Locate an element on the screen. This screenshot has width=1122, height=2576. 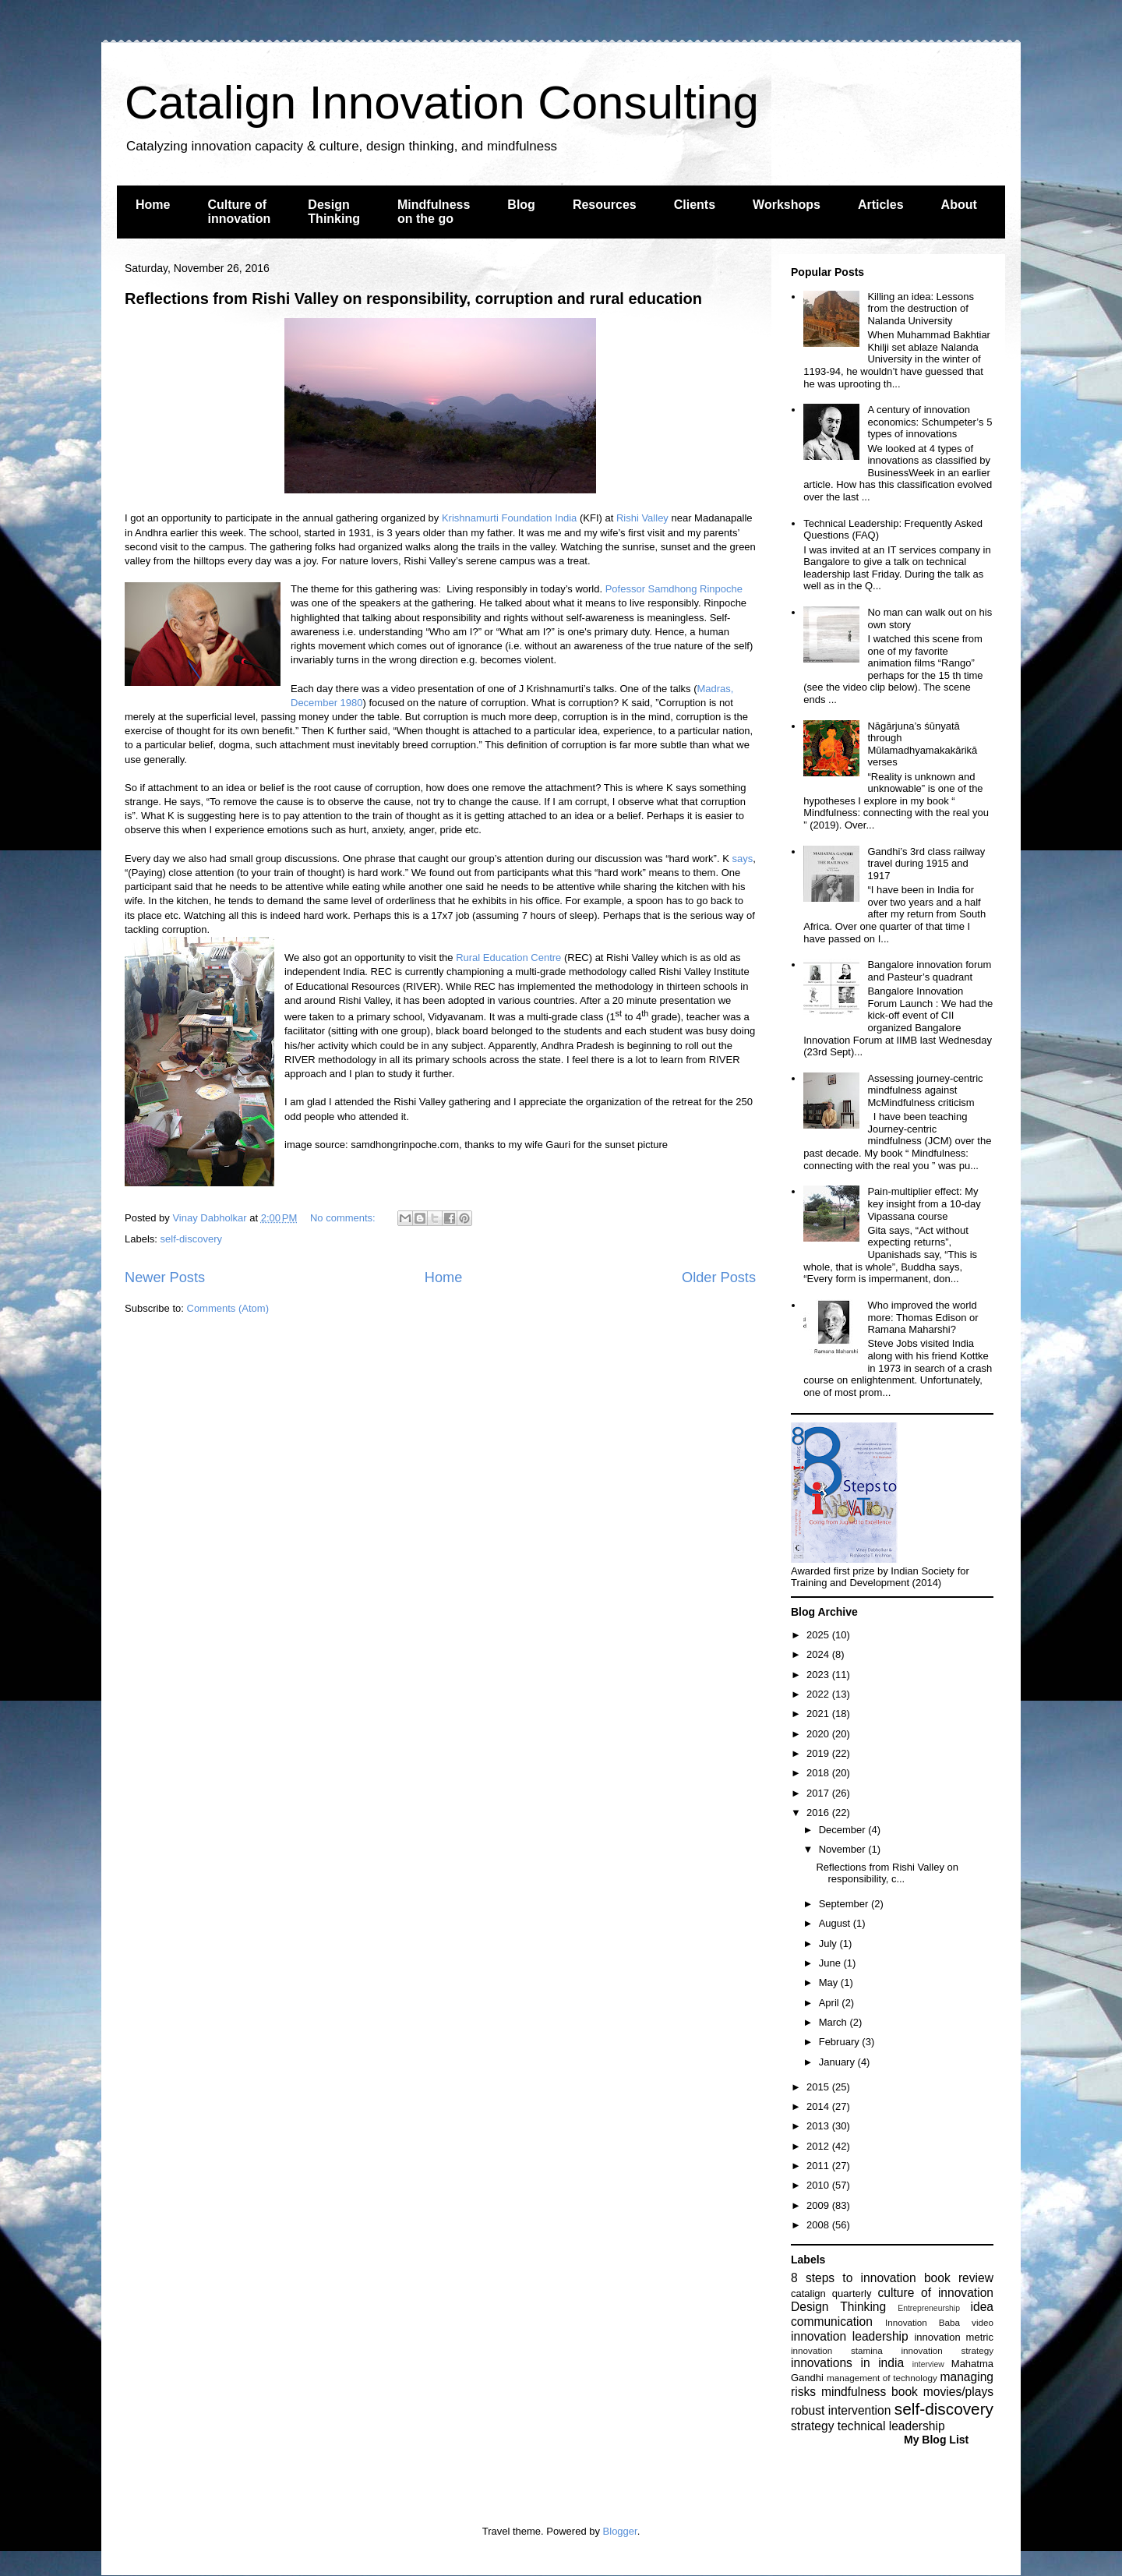
Blogger is located at coordinates (620, 2531).